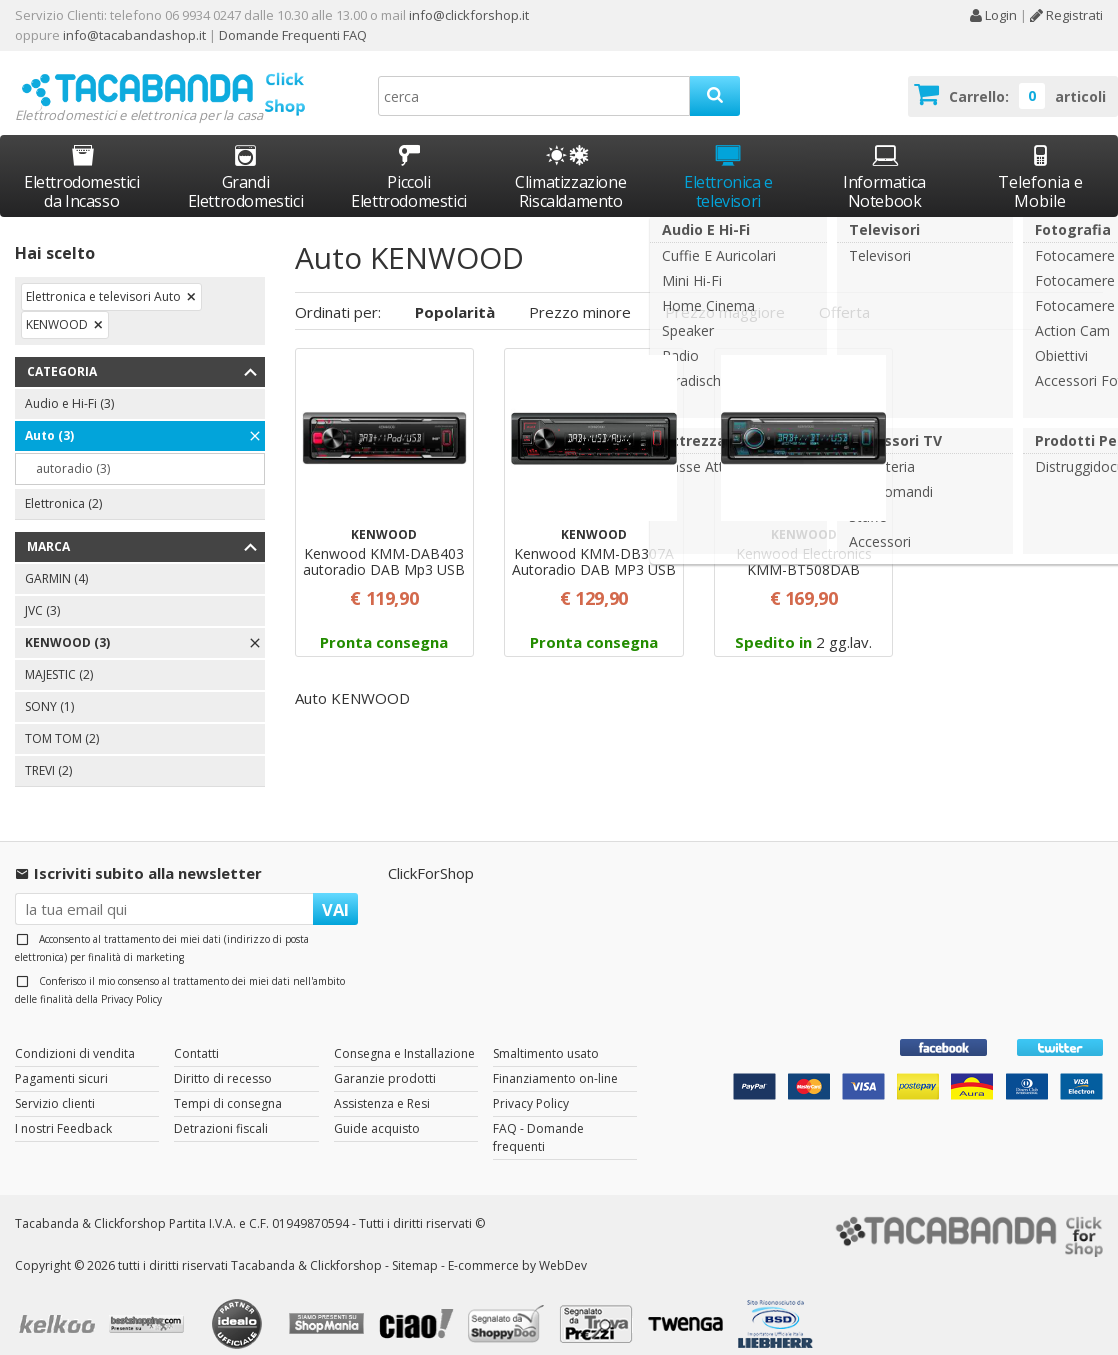  Describe the element at coordinates (517, 1246) in the screenshot. I see `E-commerce by WebDev` at that location.